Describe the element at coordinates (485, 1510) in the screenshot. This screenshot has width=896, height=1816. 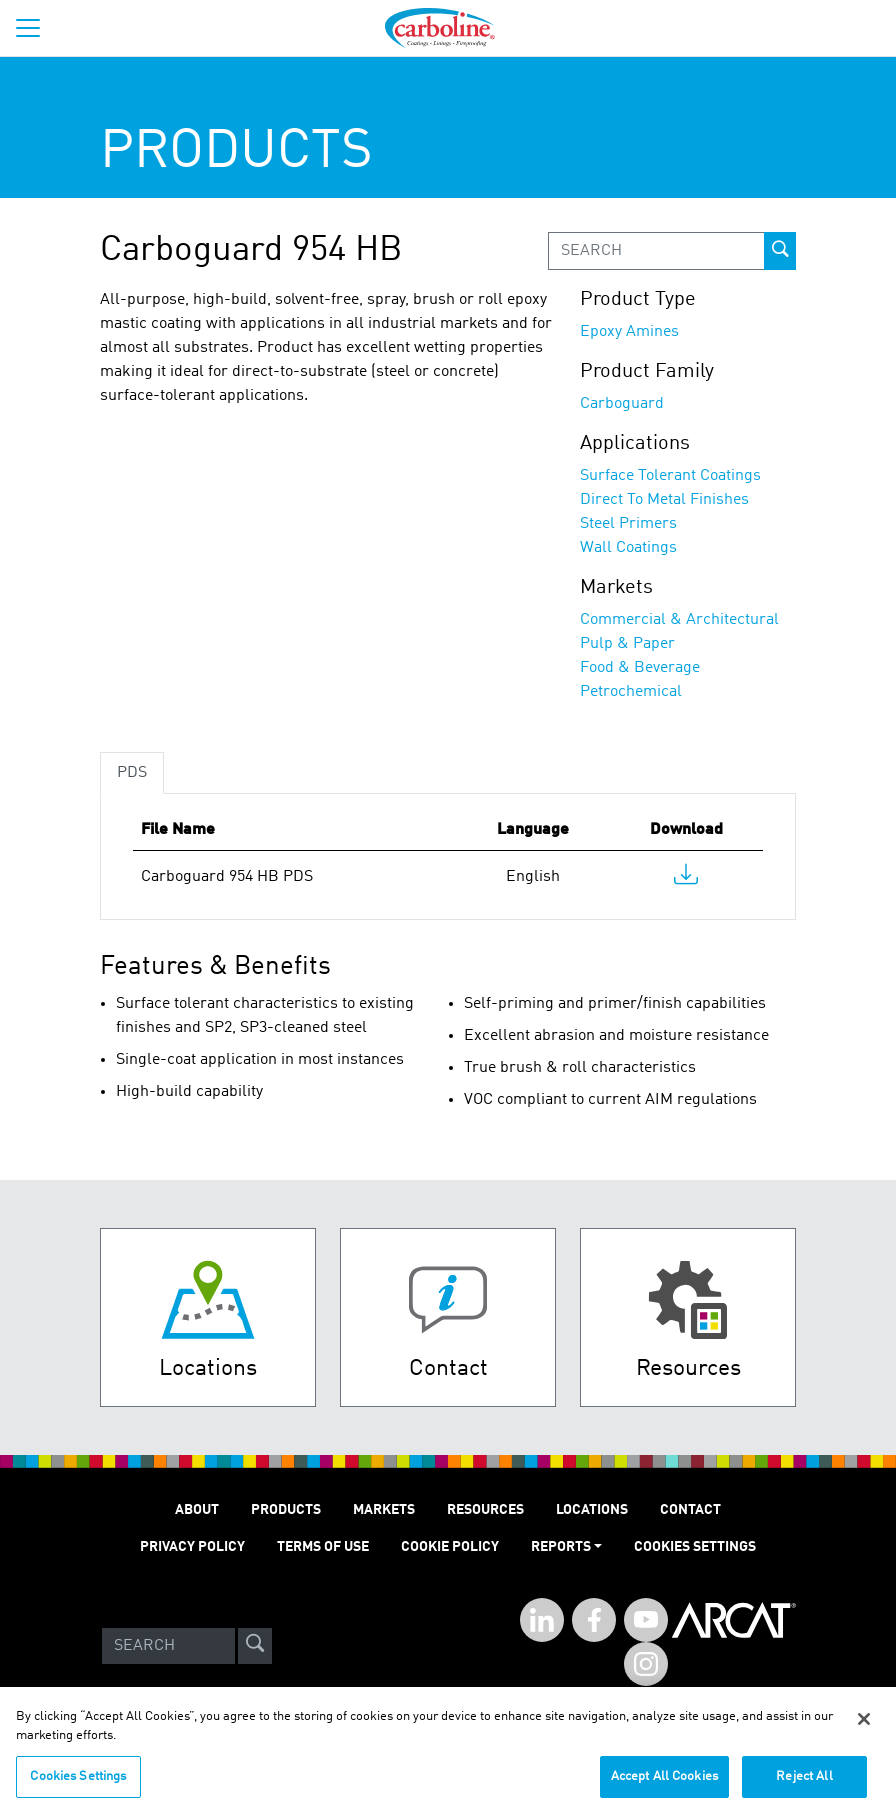
I see `RESOURCES` at that location.